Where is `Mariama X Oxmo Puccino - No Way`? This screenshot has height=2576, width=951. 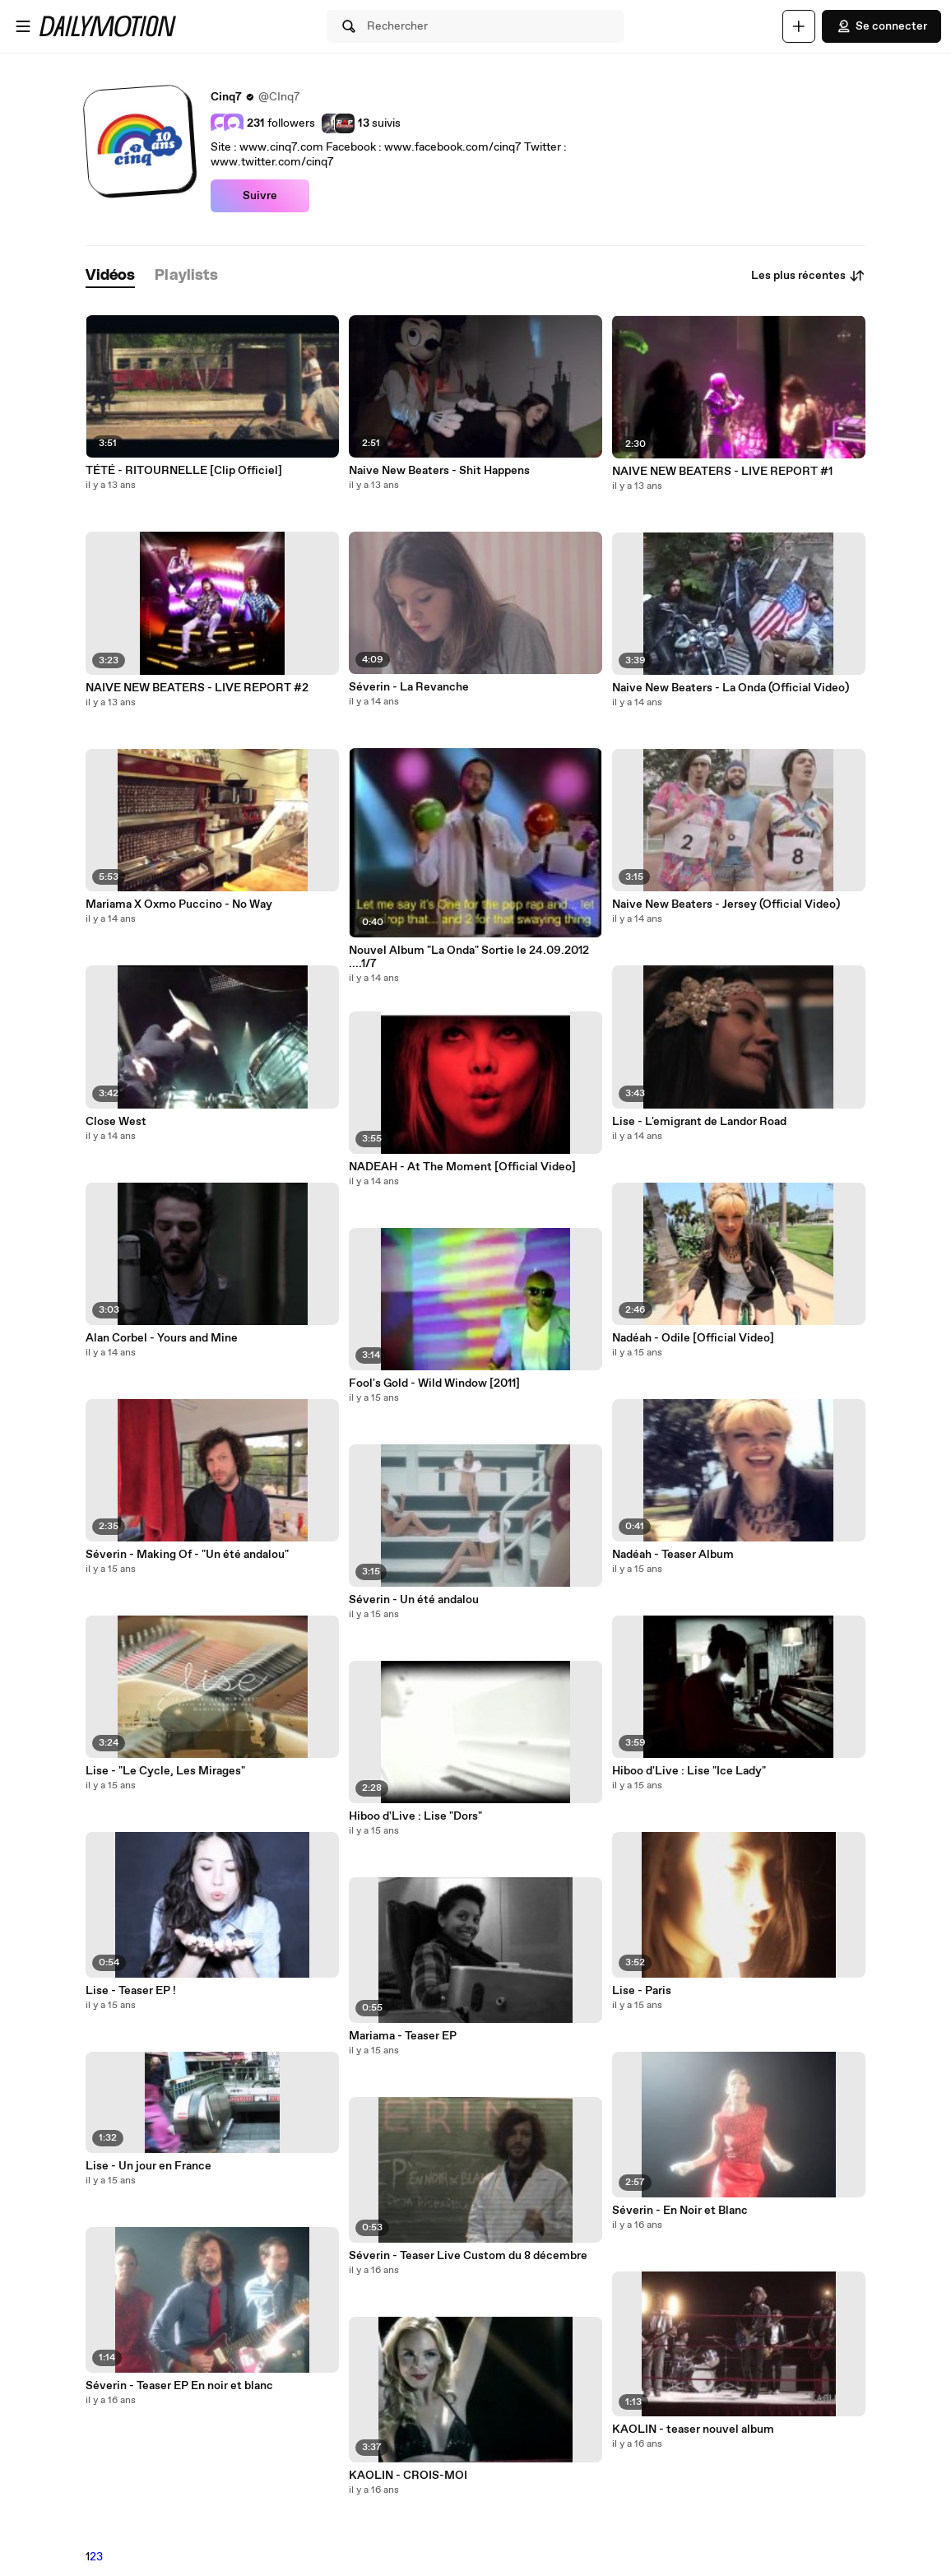 Mariama X Oxmo Puccino - No Way is located at coordinates (179, 904).